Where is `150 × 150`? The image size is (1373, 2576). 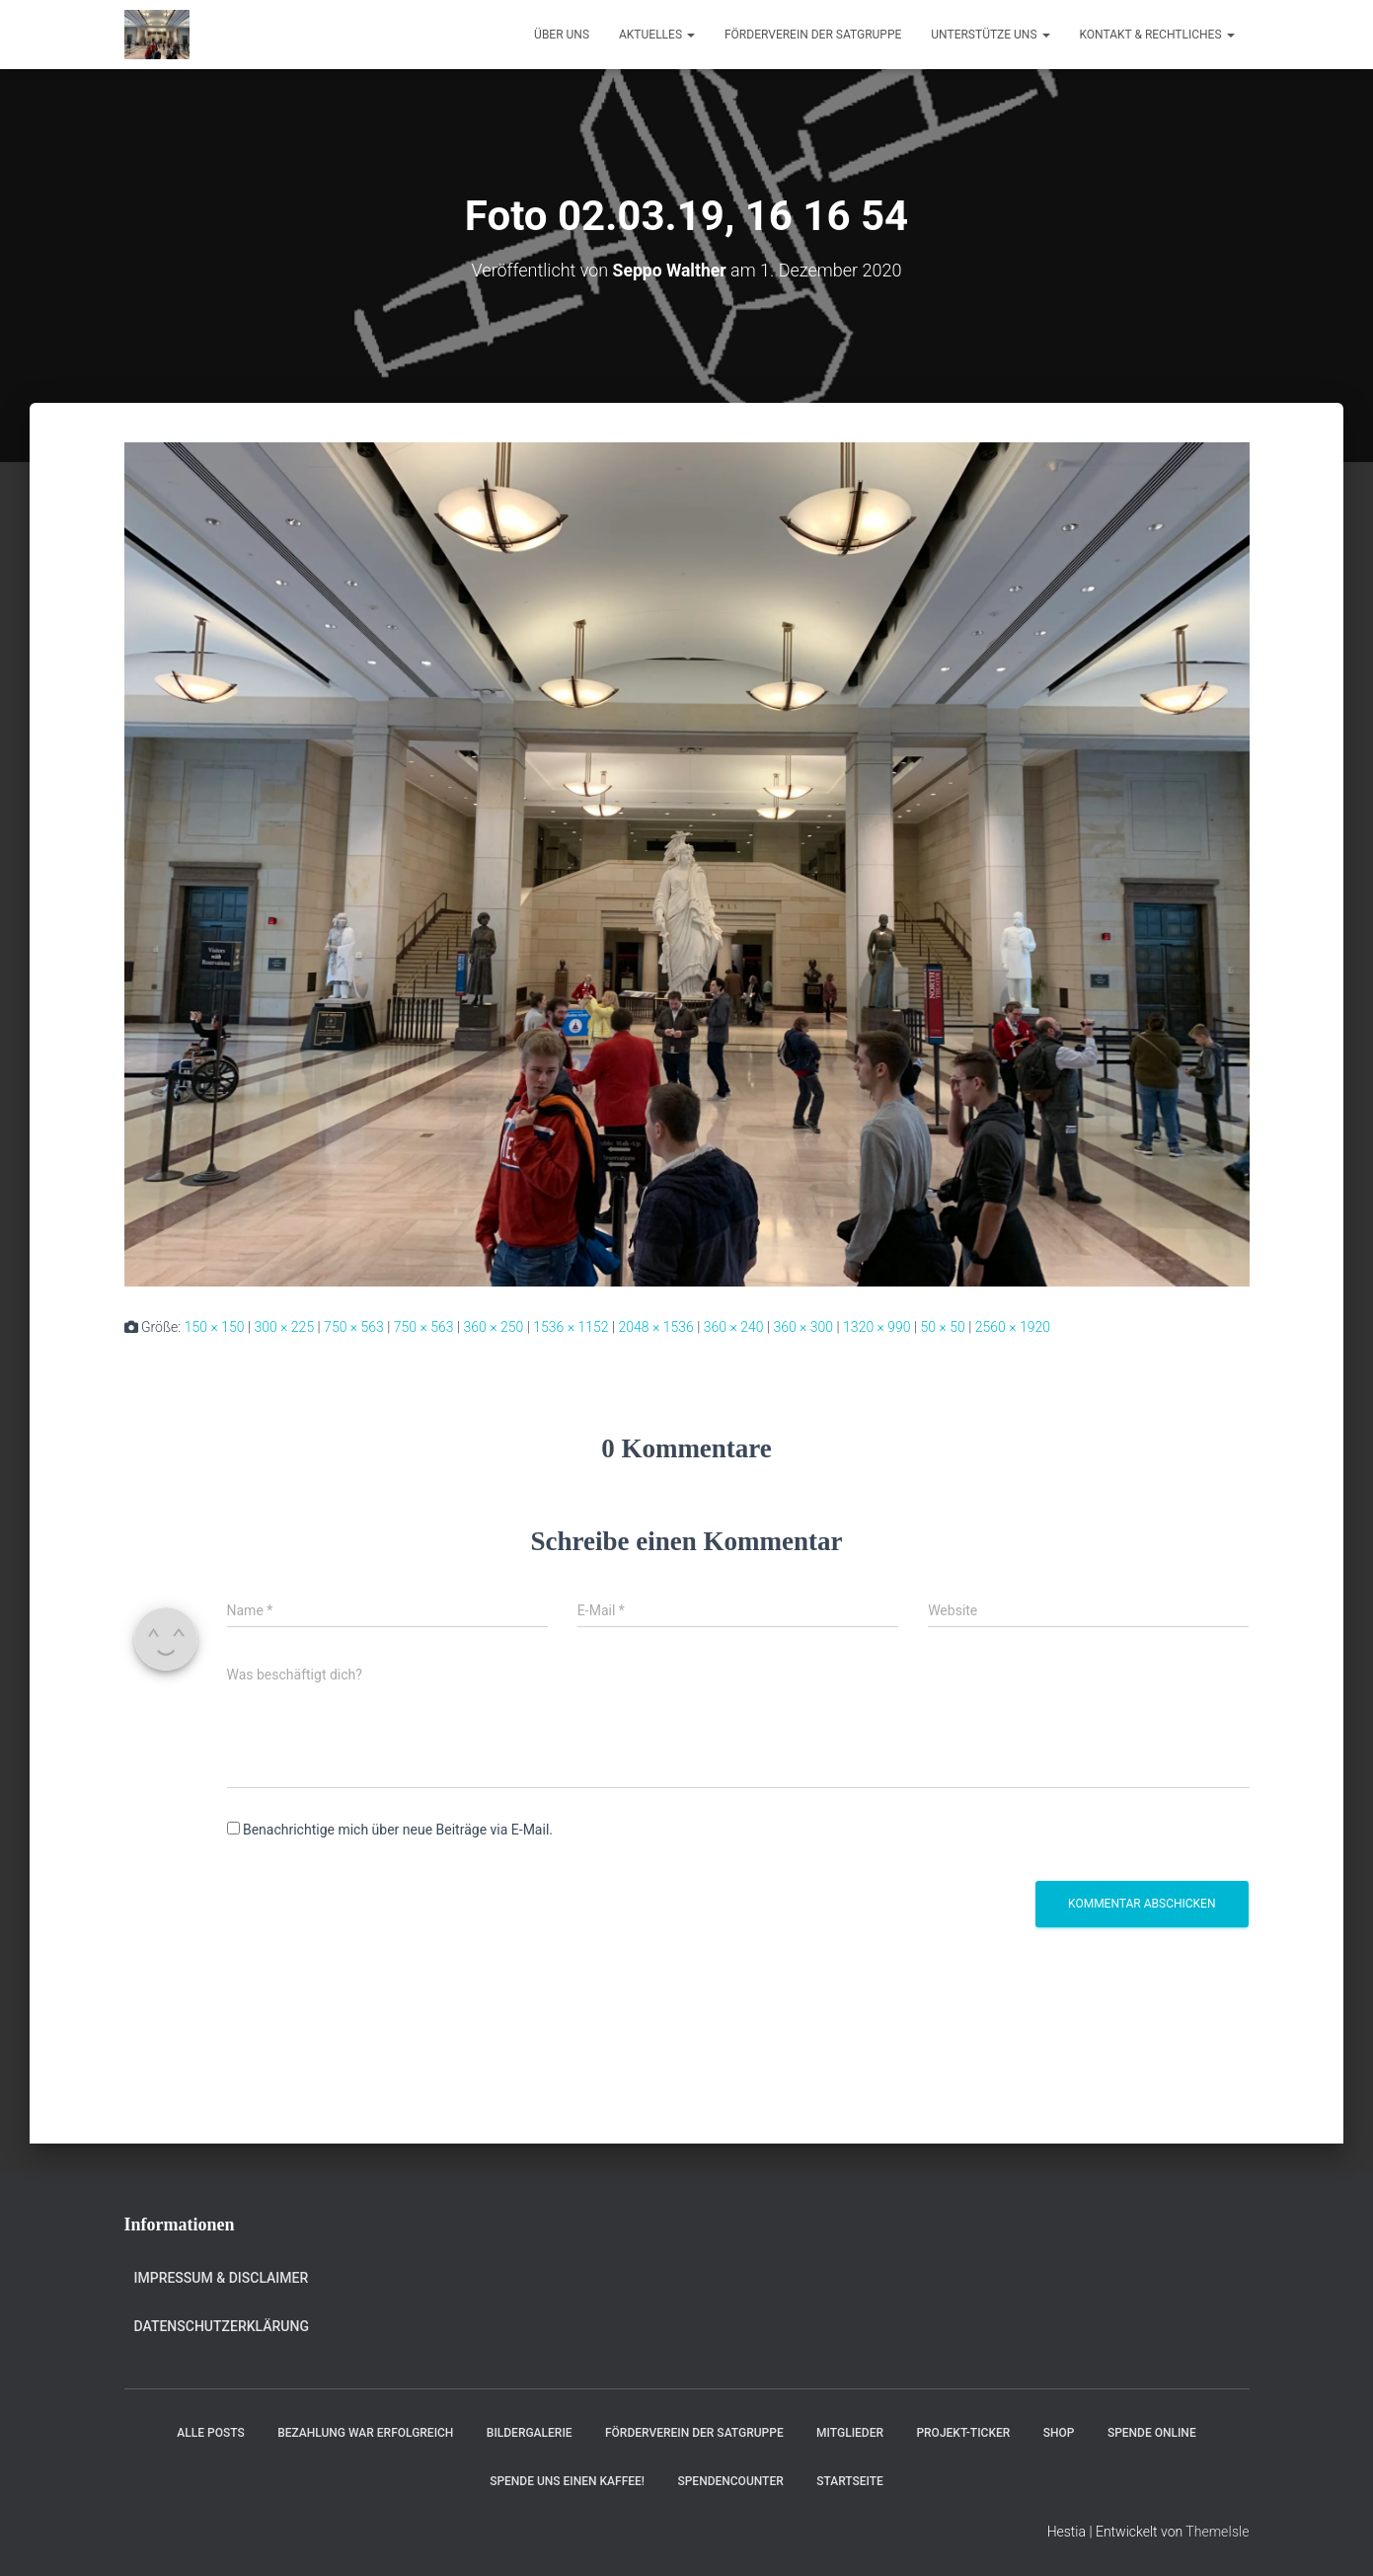
150 × 150 is located at coordinates (215, 1327).